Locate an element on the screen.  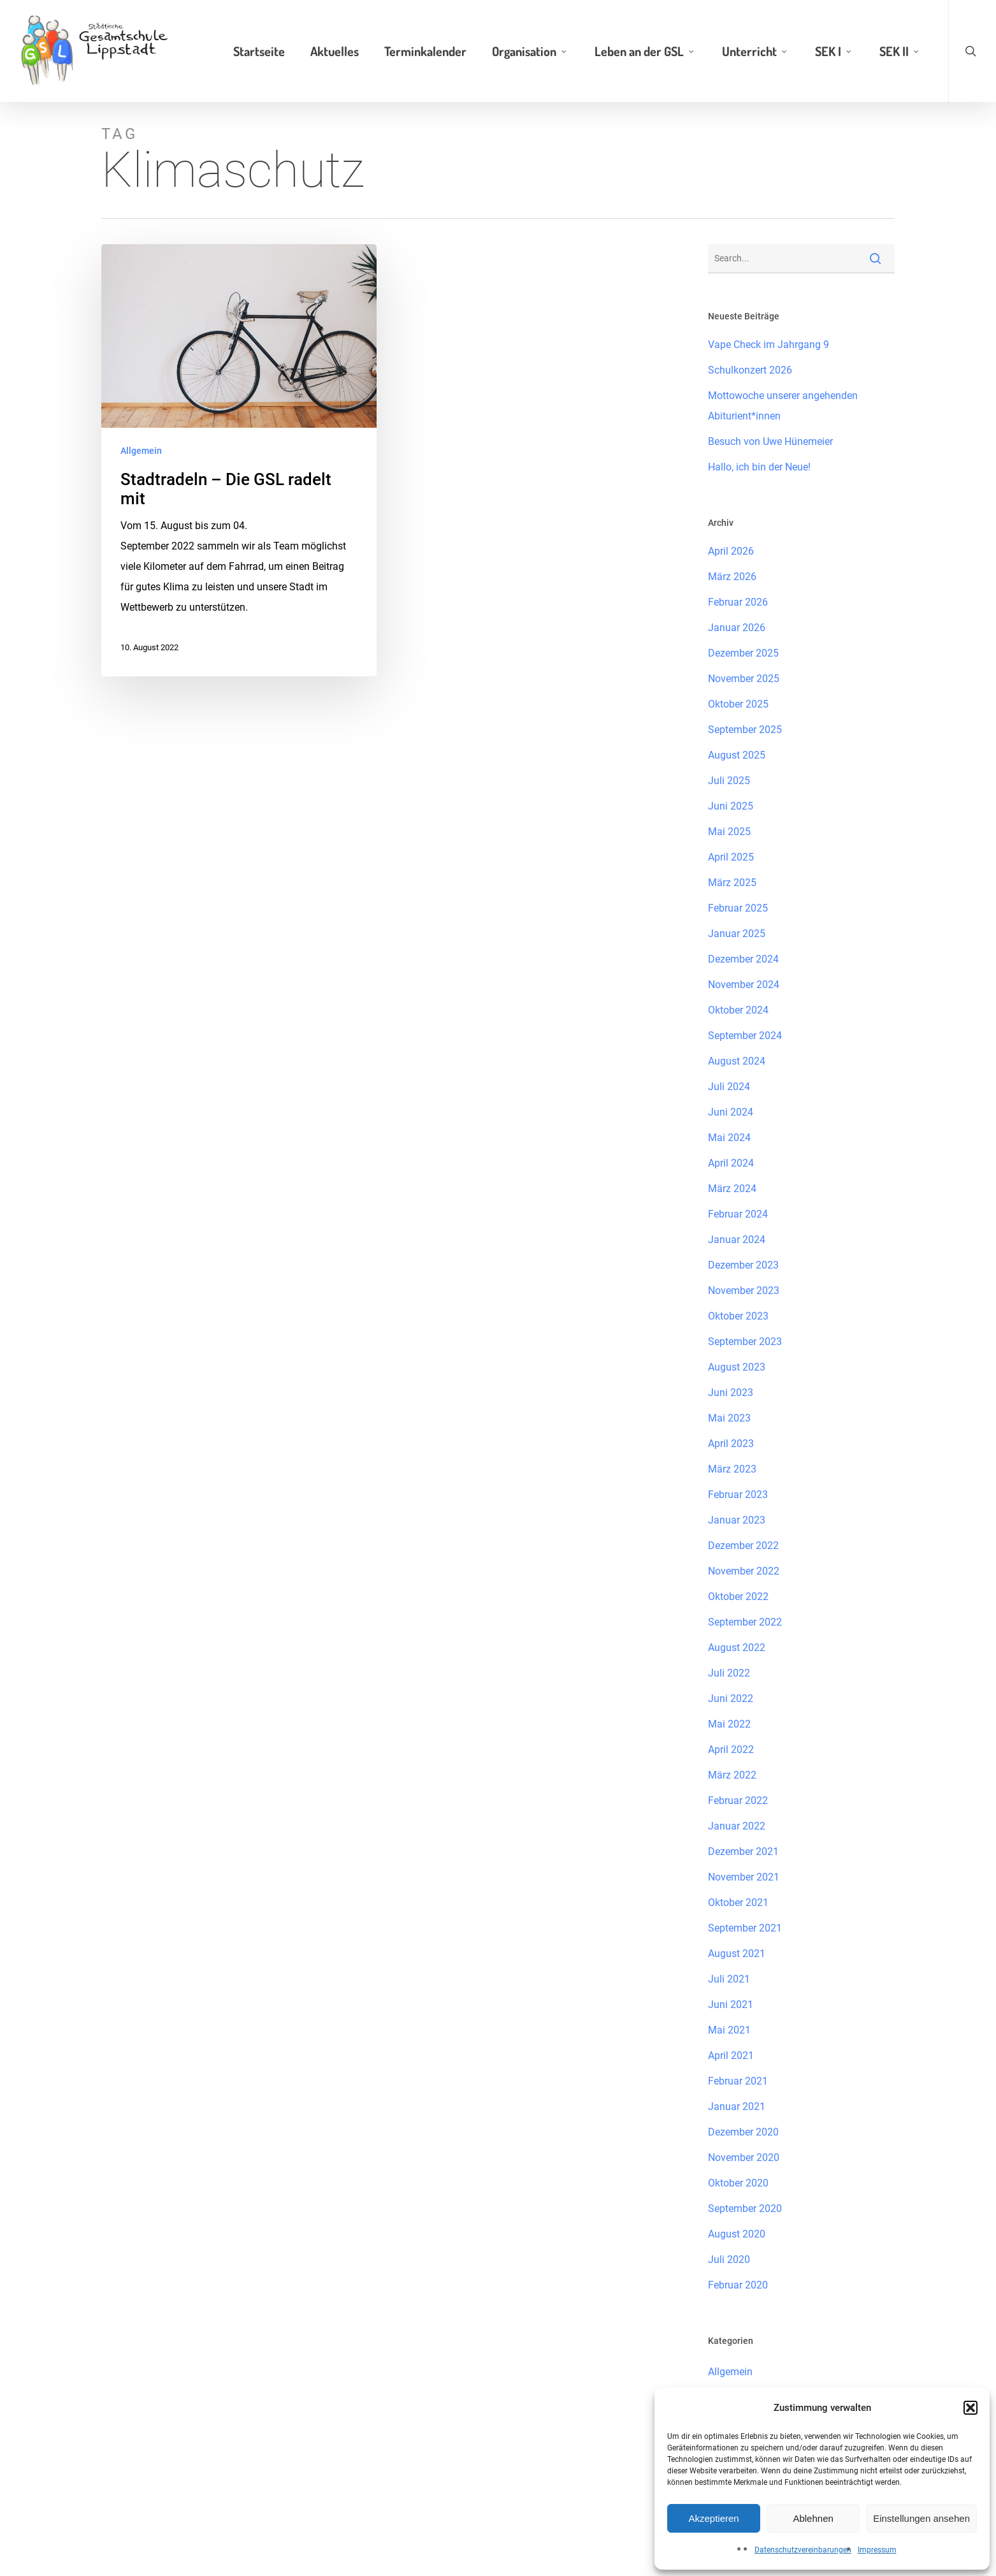
Impressum is located at coordinates (877, 2549).